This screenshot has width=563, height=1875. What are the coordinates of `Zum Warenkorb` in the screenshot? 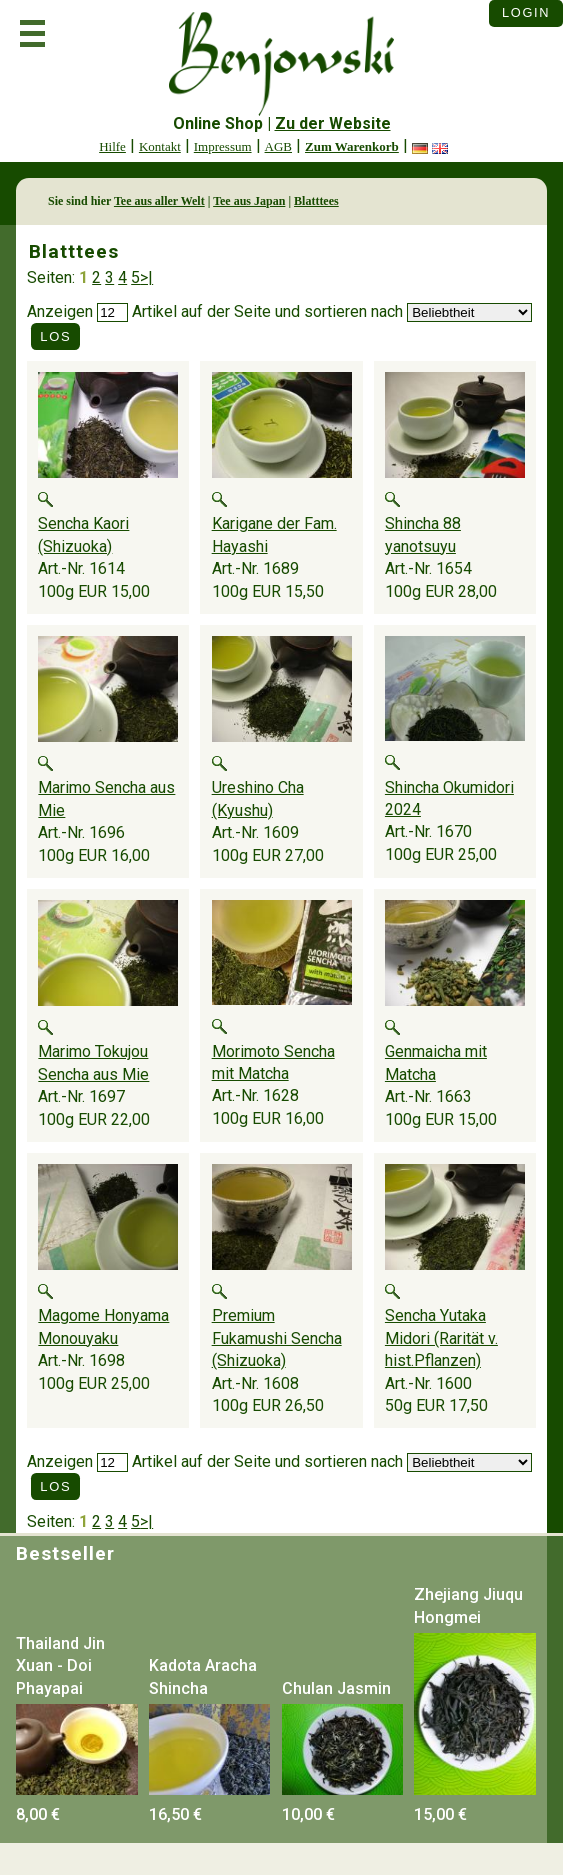 It's located at (352, 146).